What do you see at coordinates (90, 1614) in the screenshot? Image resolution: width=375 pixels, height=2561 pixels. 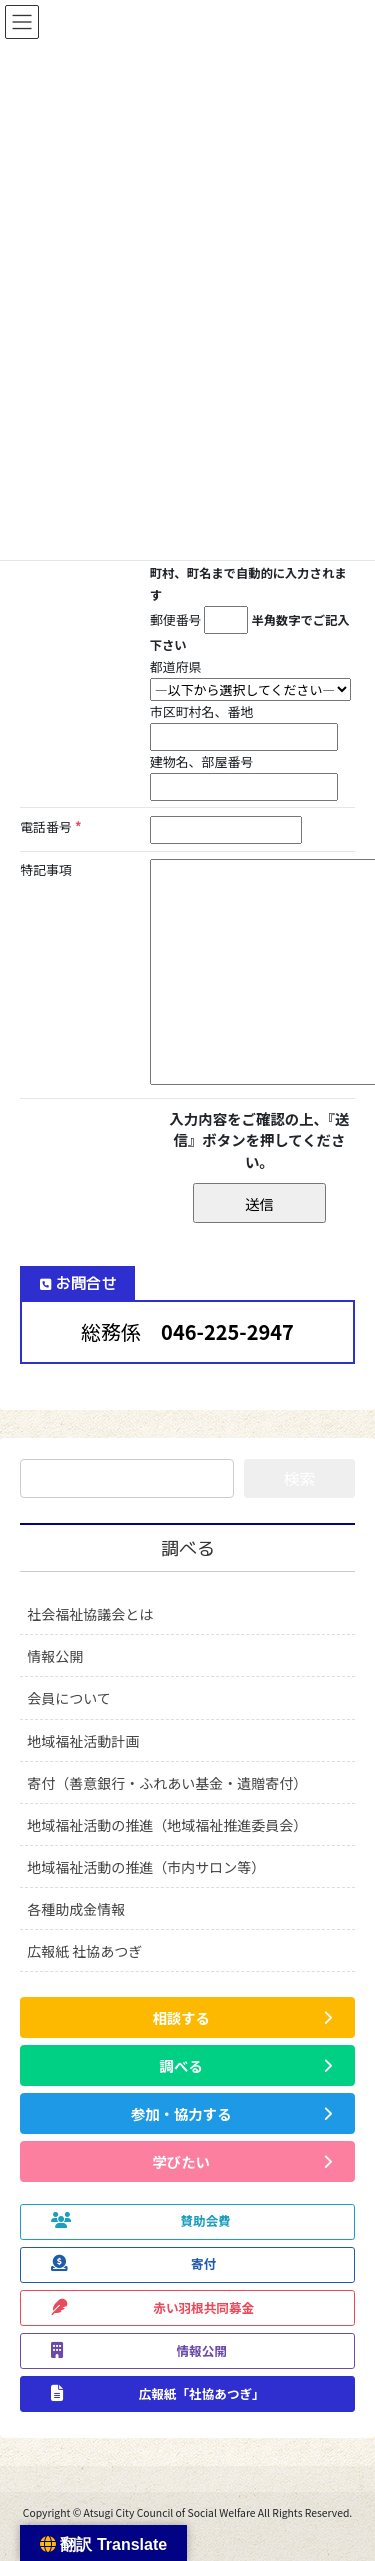 I see `社会福祉協議会とは` at bounding box center [90, 1614].